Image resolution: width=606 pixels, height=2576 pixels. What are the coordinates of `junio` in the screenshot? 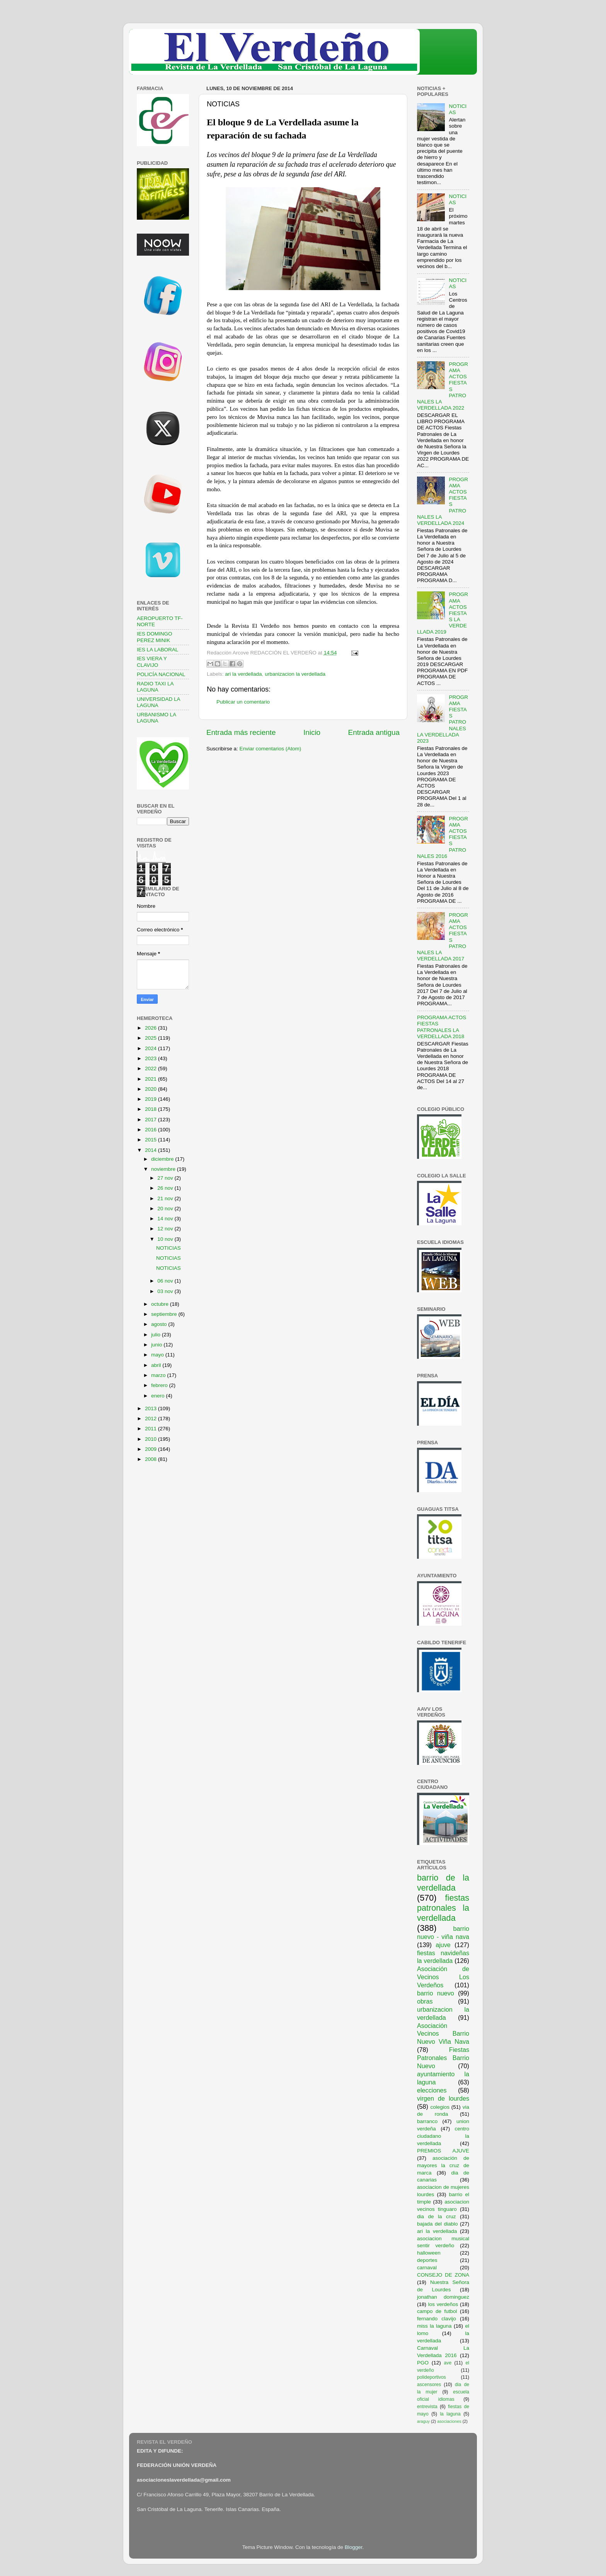 It's located at (157, 1345).